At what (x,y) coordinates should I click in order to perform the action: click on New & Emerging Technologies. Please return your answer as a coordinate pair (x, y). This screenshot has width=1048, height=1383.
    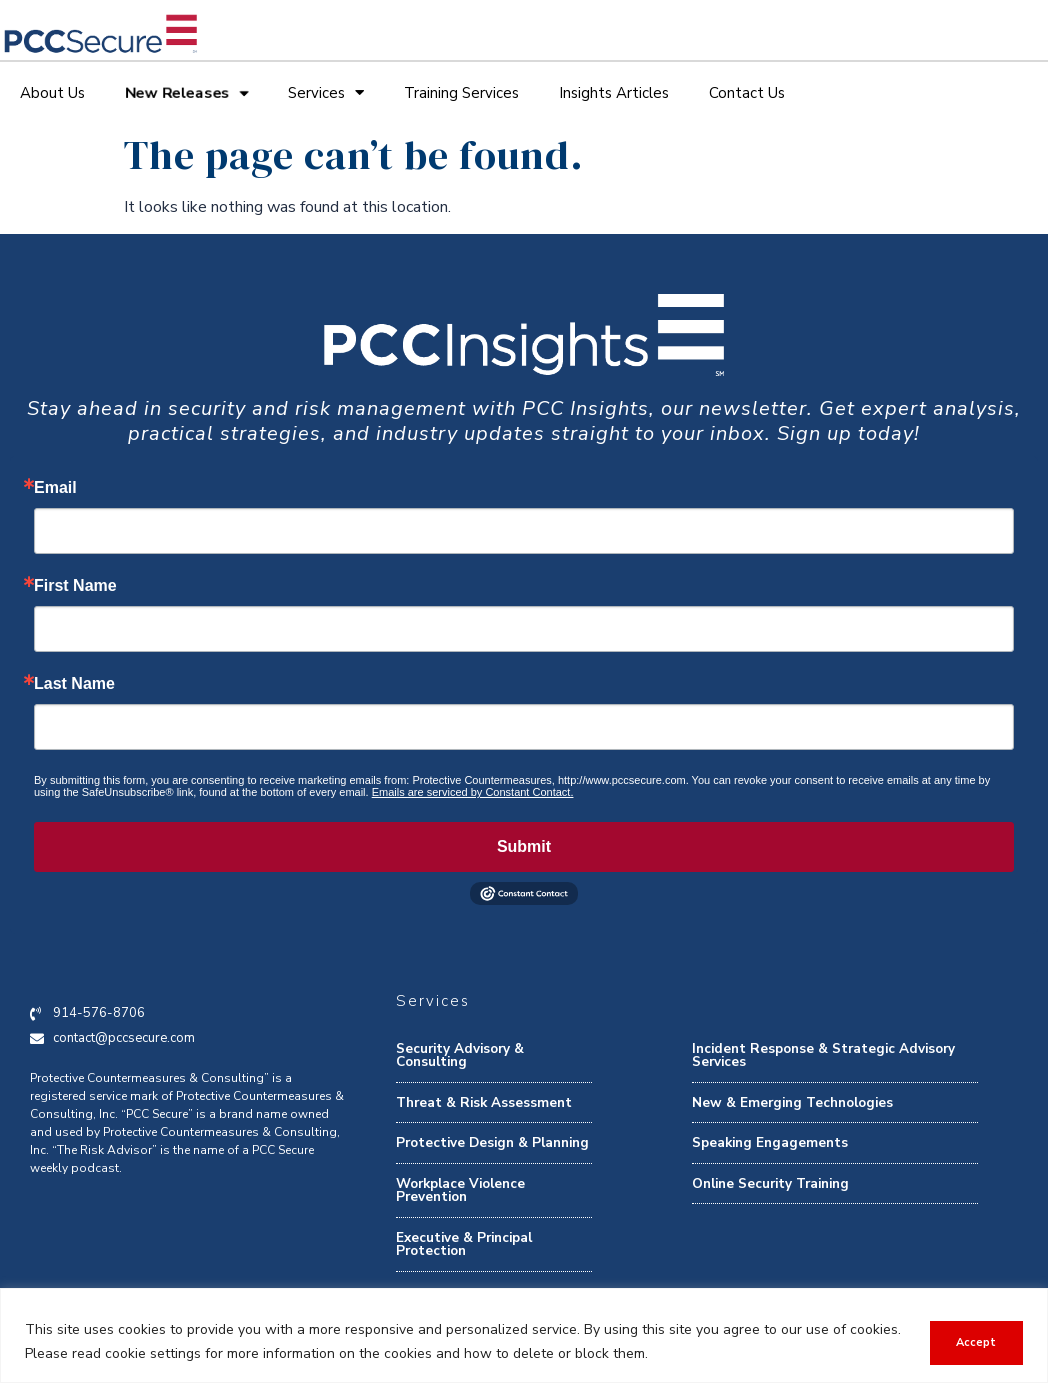
    Looking at the image, I should click on (792, 1102).